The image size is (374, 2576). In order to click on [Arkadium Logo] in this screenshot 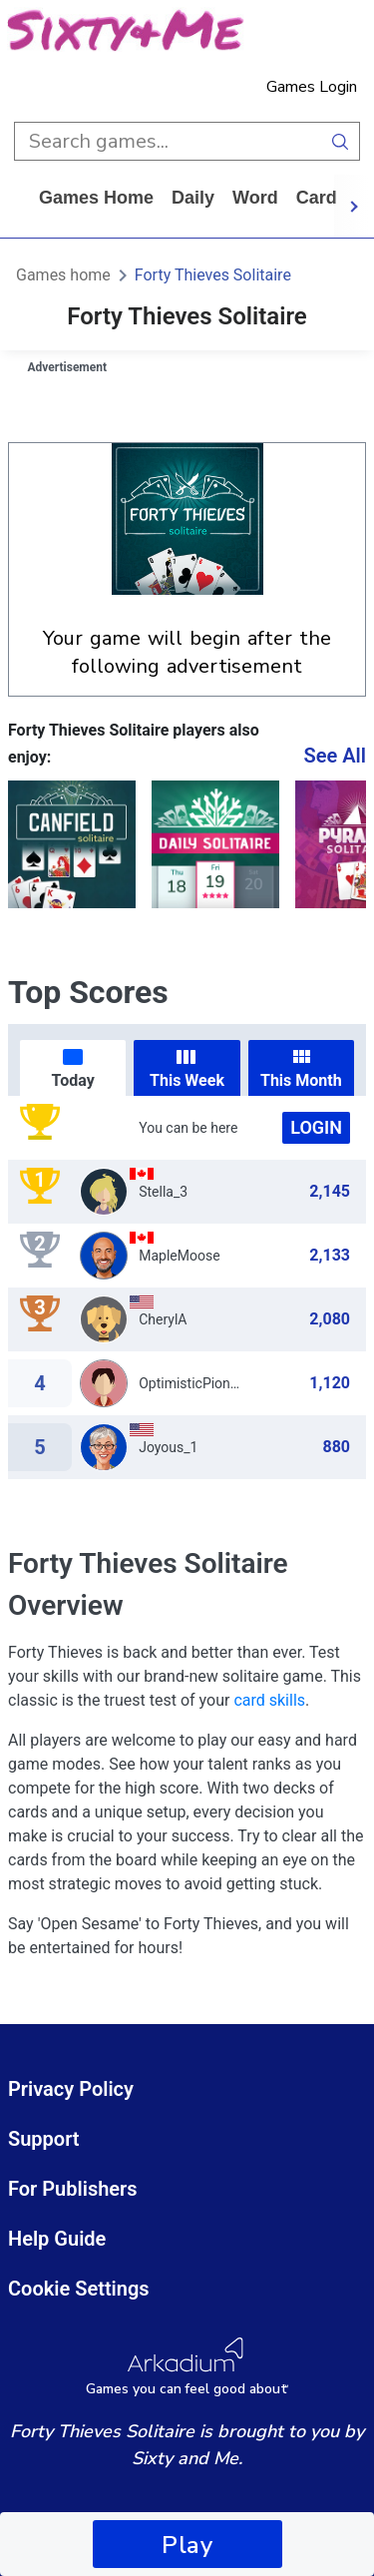, I will do `click(187, 2366)`.